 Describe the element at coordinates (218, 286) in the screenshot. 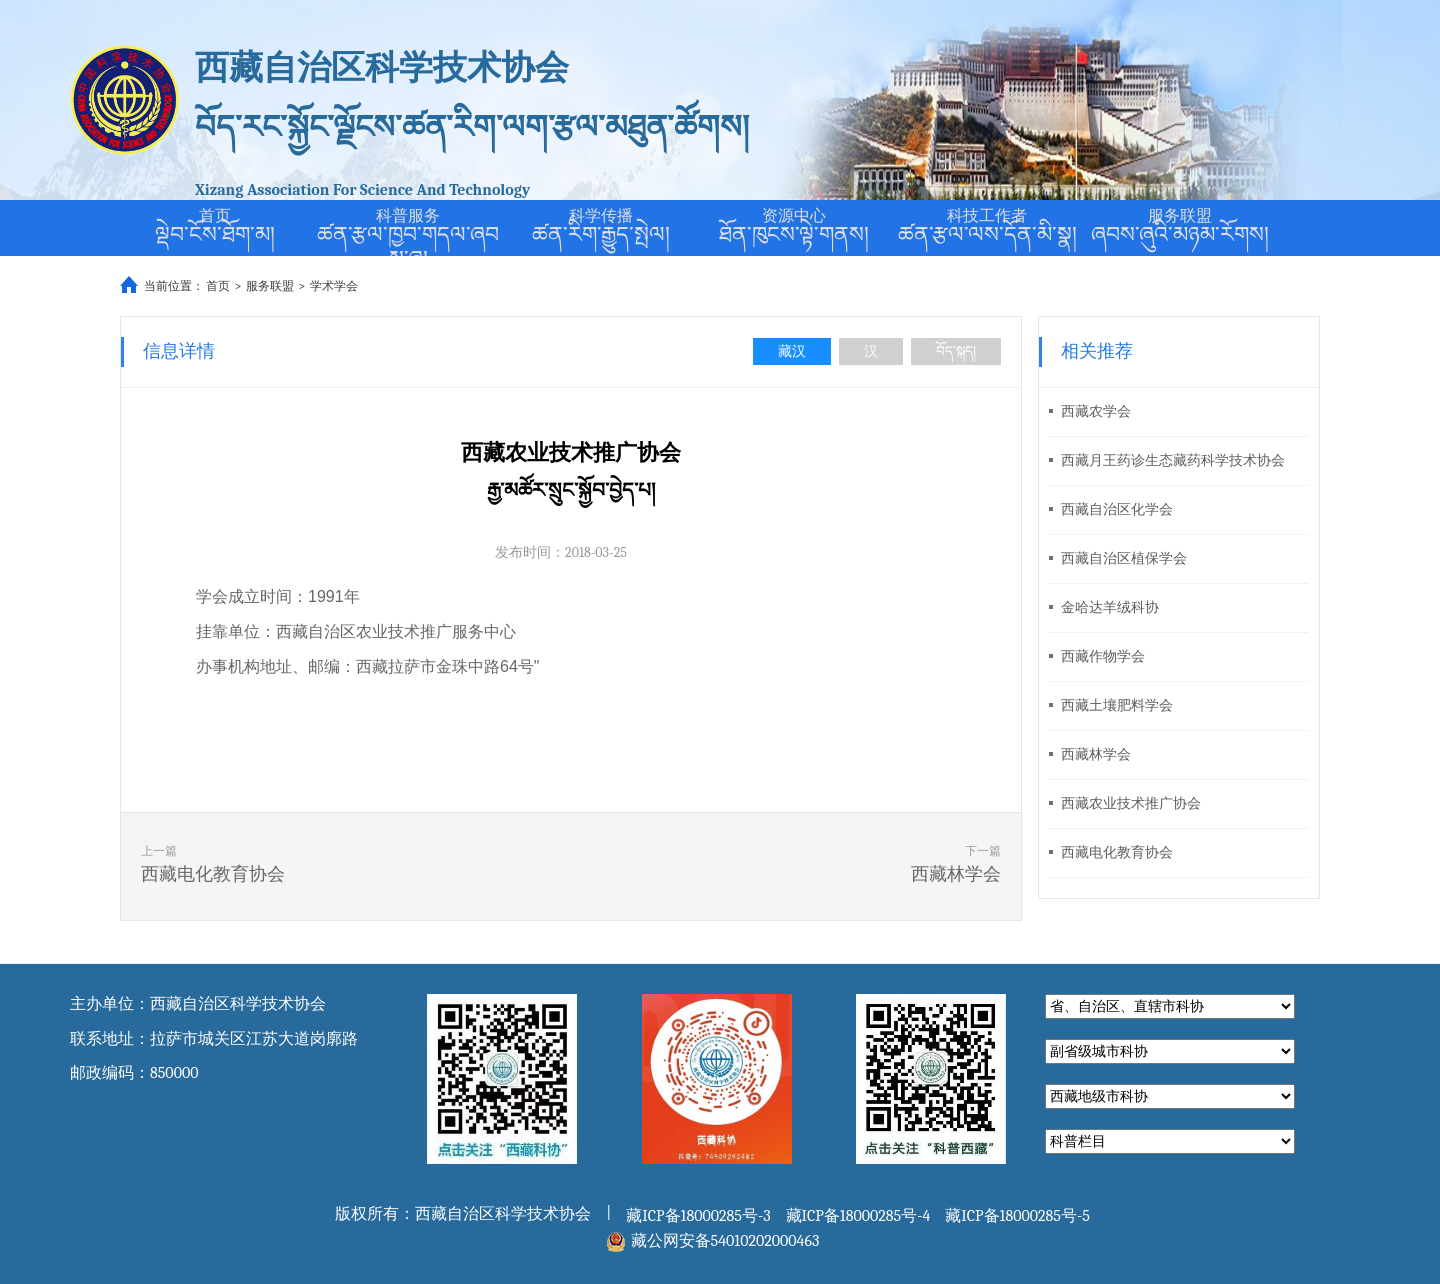

I see `首页` at that location.